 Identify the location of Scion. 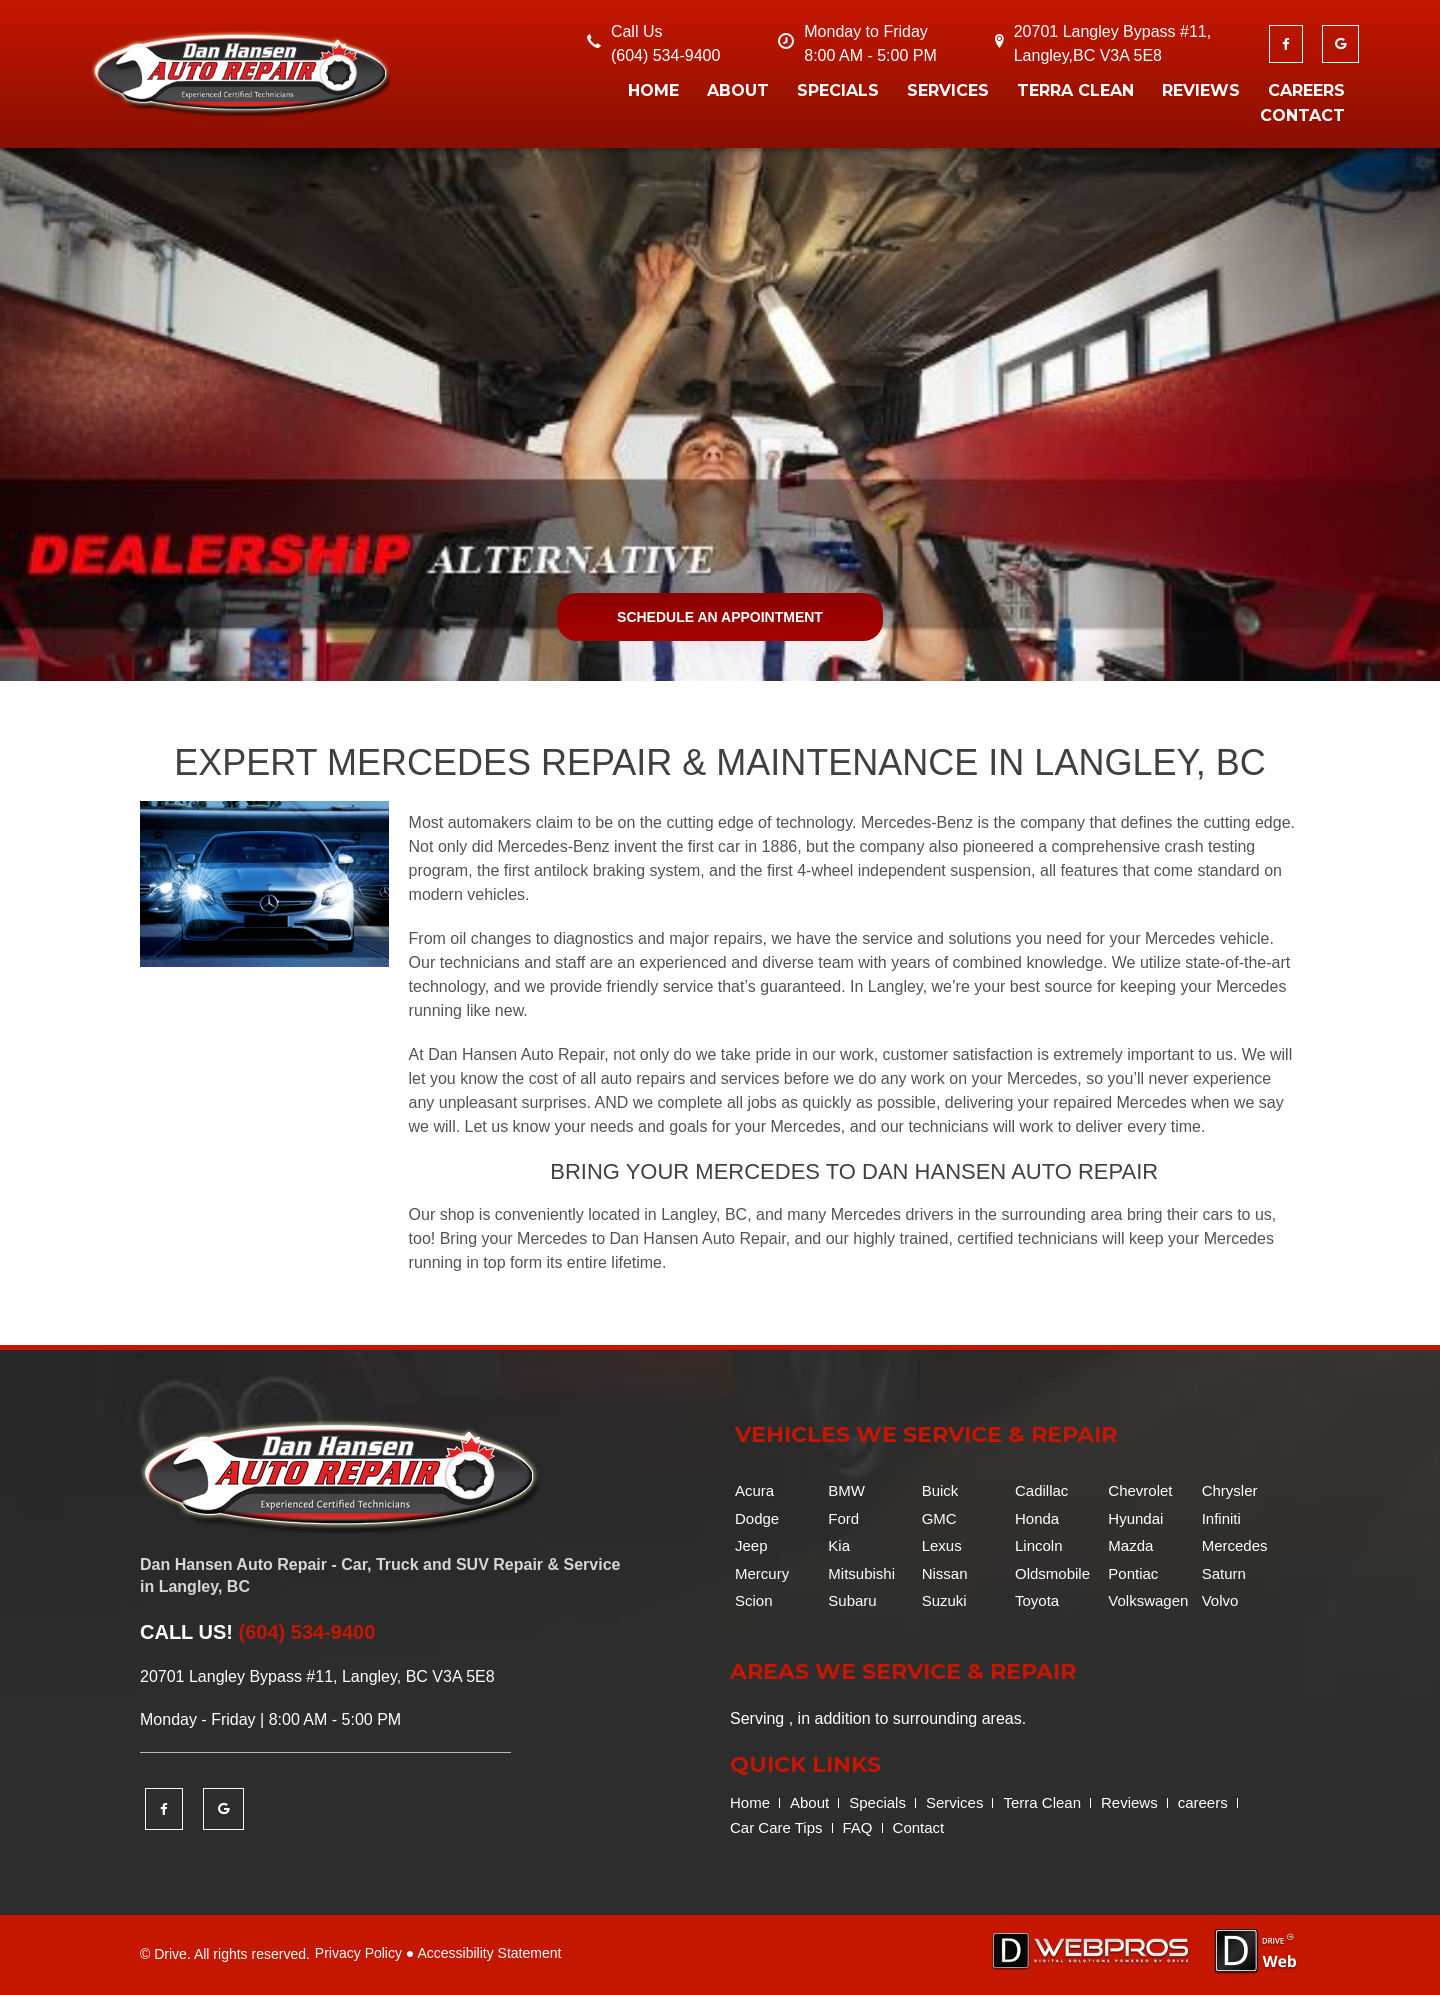
(754, 1600).